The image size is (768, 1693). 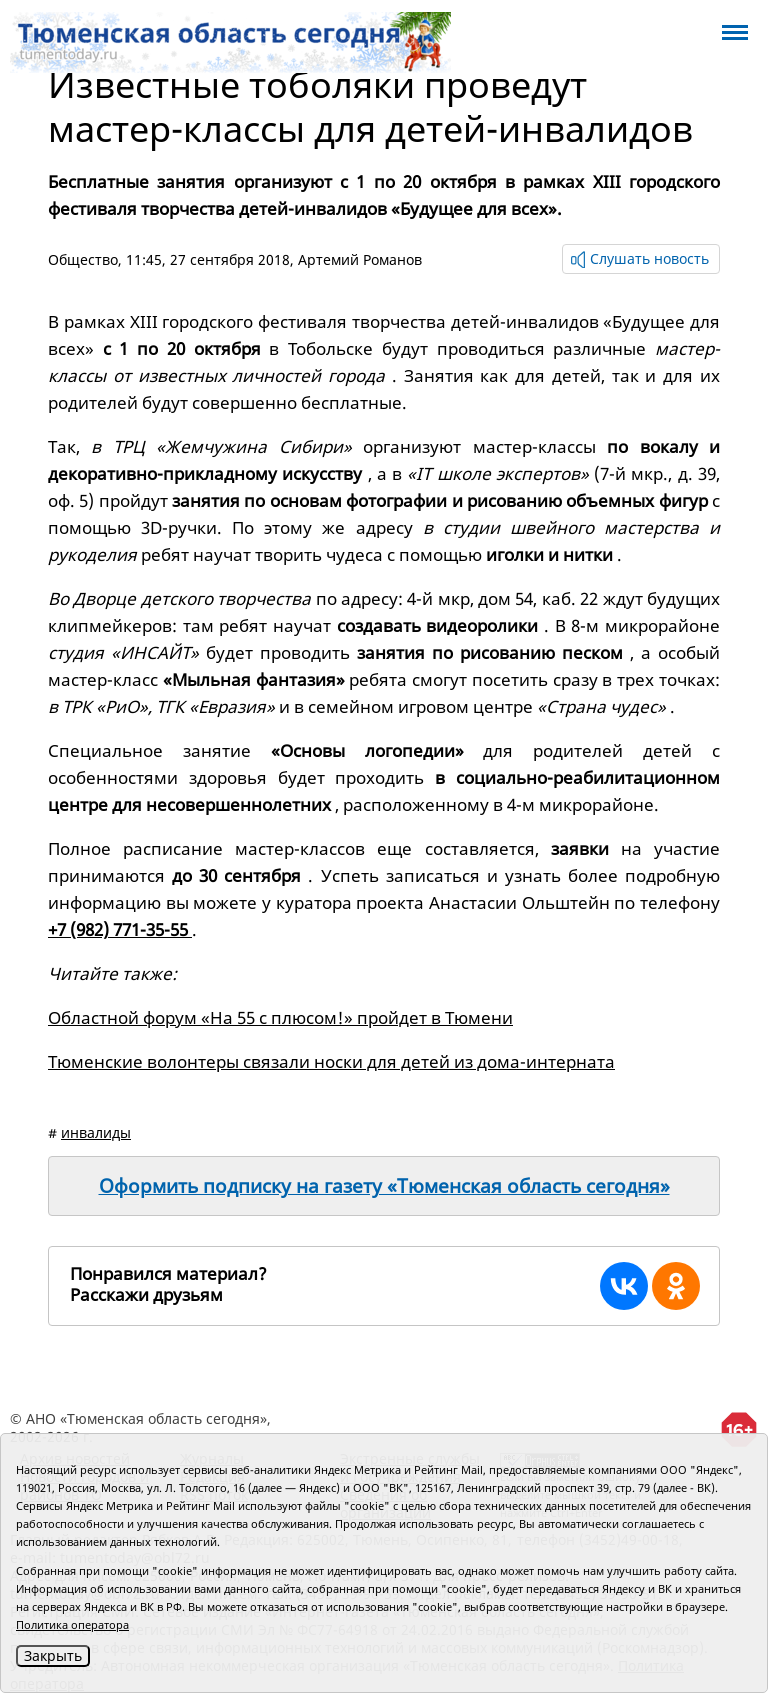 What do you see at coordinates (72, 1624) in the screenshot?
I see `Политика оператора` at bounding box center [72, 1624].